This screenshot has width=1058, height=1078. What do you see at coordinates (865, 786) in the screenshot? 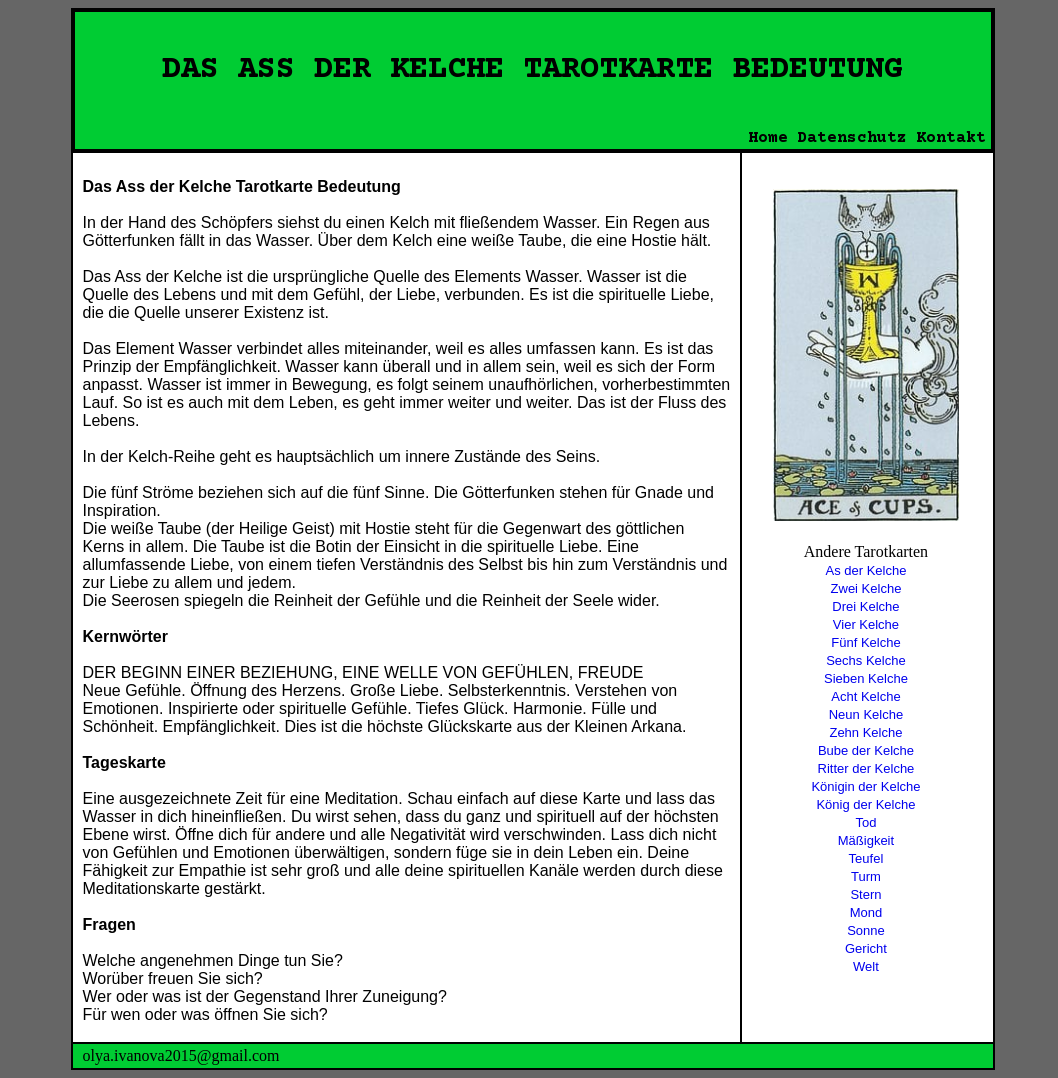
I see `Königin der Kelche` at bounding box center [865, 786].